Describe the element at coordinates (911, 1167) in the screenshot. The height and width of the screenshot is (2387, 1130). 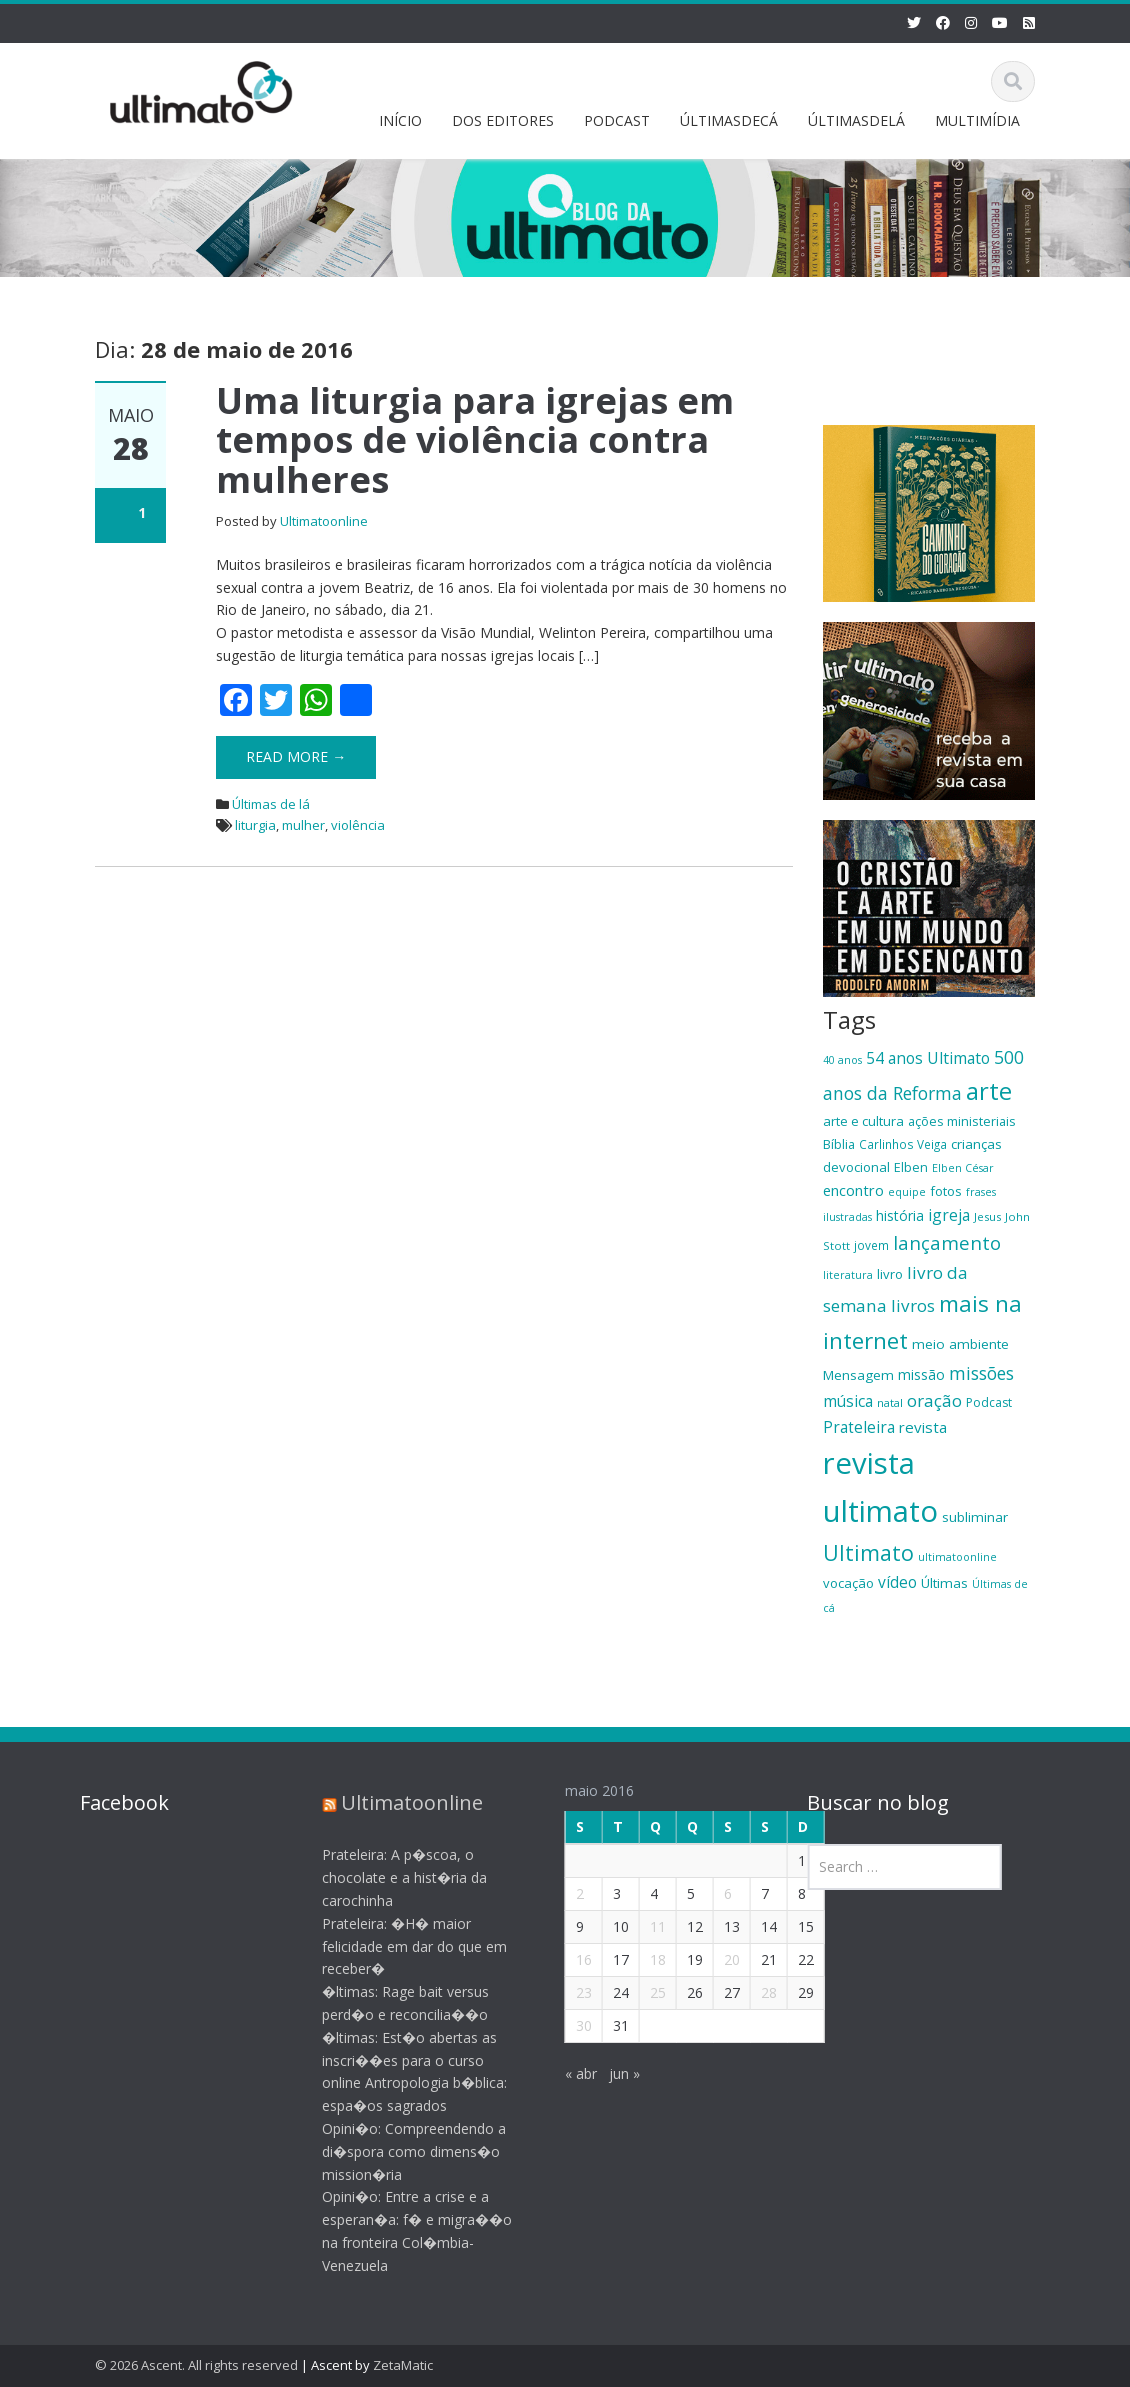
I see `Elben [Elben (20 itens)]` at that location.